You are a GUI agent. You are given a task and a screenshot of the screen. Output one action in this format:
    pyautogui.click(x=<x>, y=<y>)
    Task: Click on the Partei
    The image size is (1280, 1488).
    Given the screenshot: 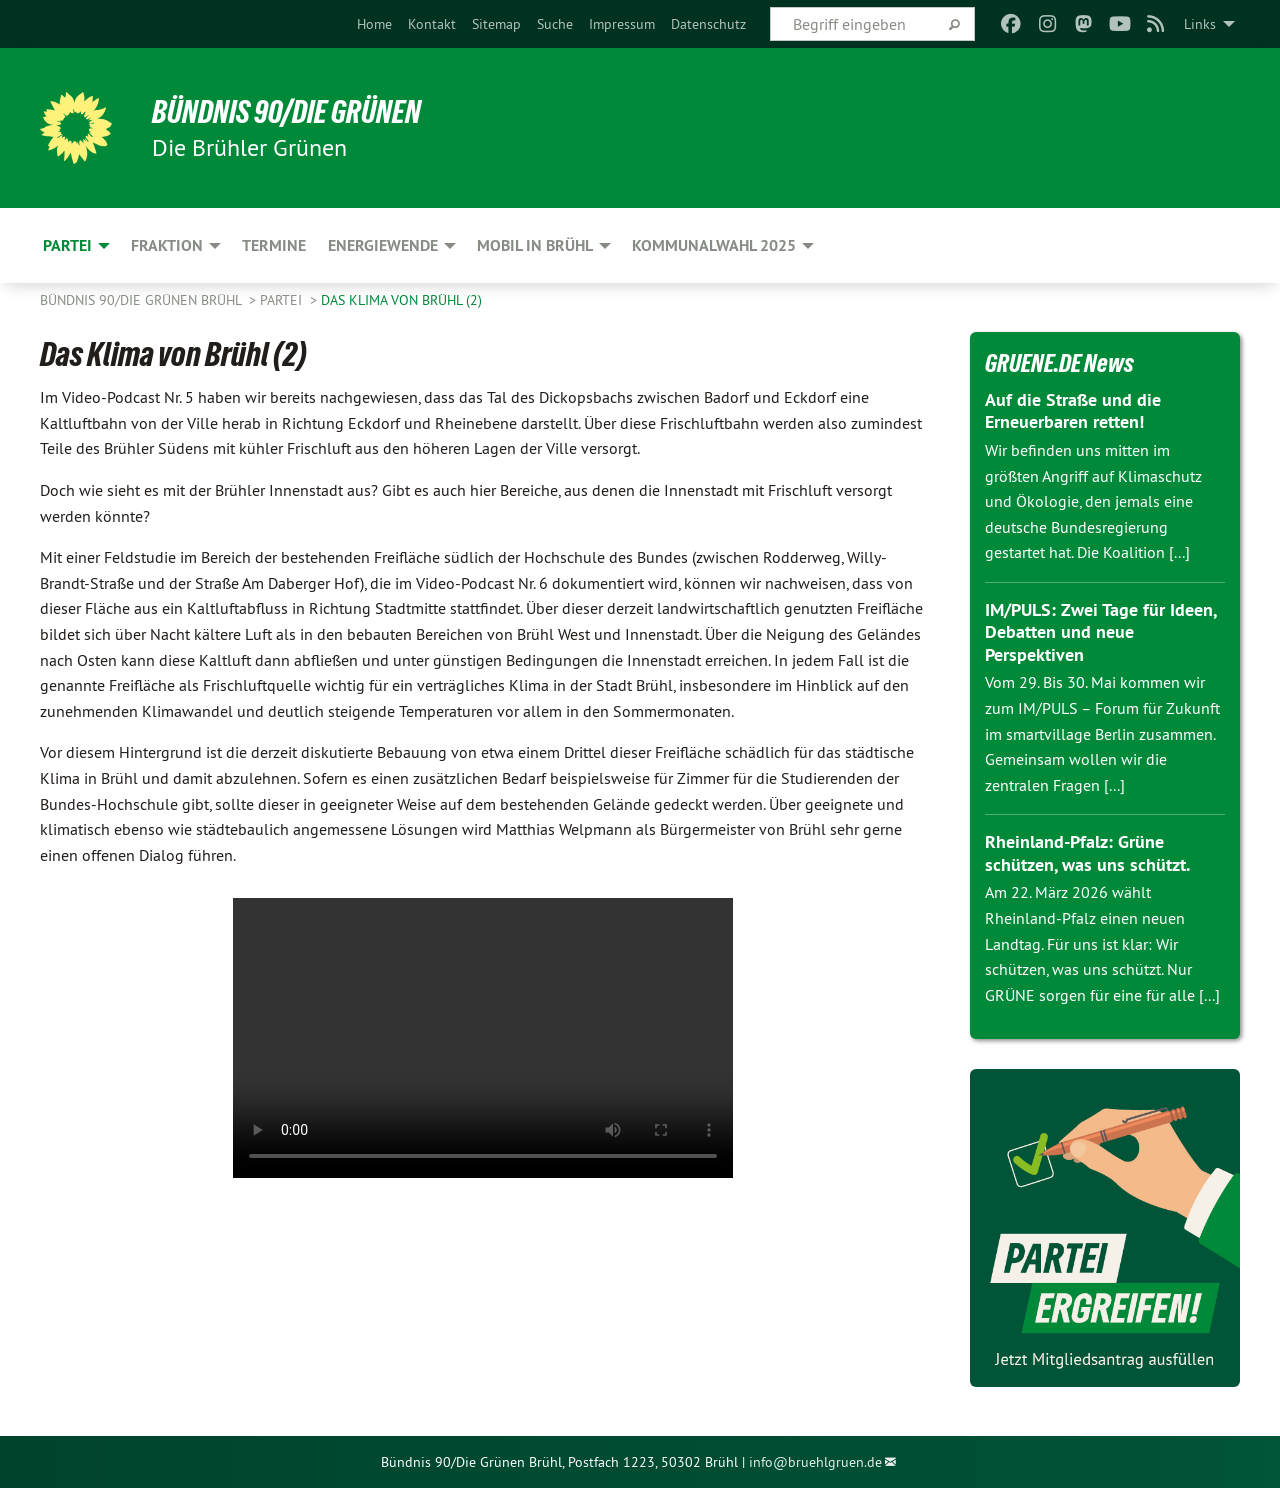 What is the action you would take?
    pyautogui.click(x=283, y=300)
    